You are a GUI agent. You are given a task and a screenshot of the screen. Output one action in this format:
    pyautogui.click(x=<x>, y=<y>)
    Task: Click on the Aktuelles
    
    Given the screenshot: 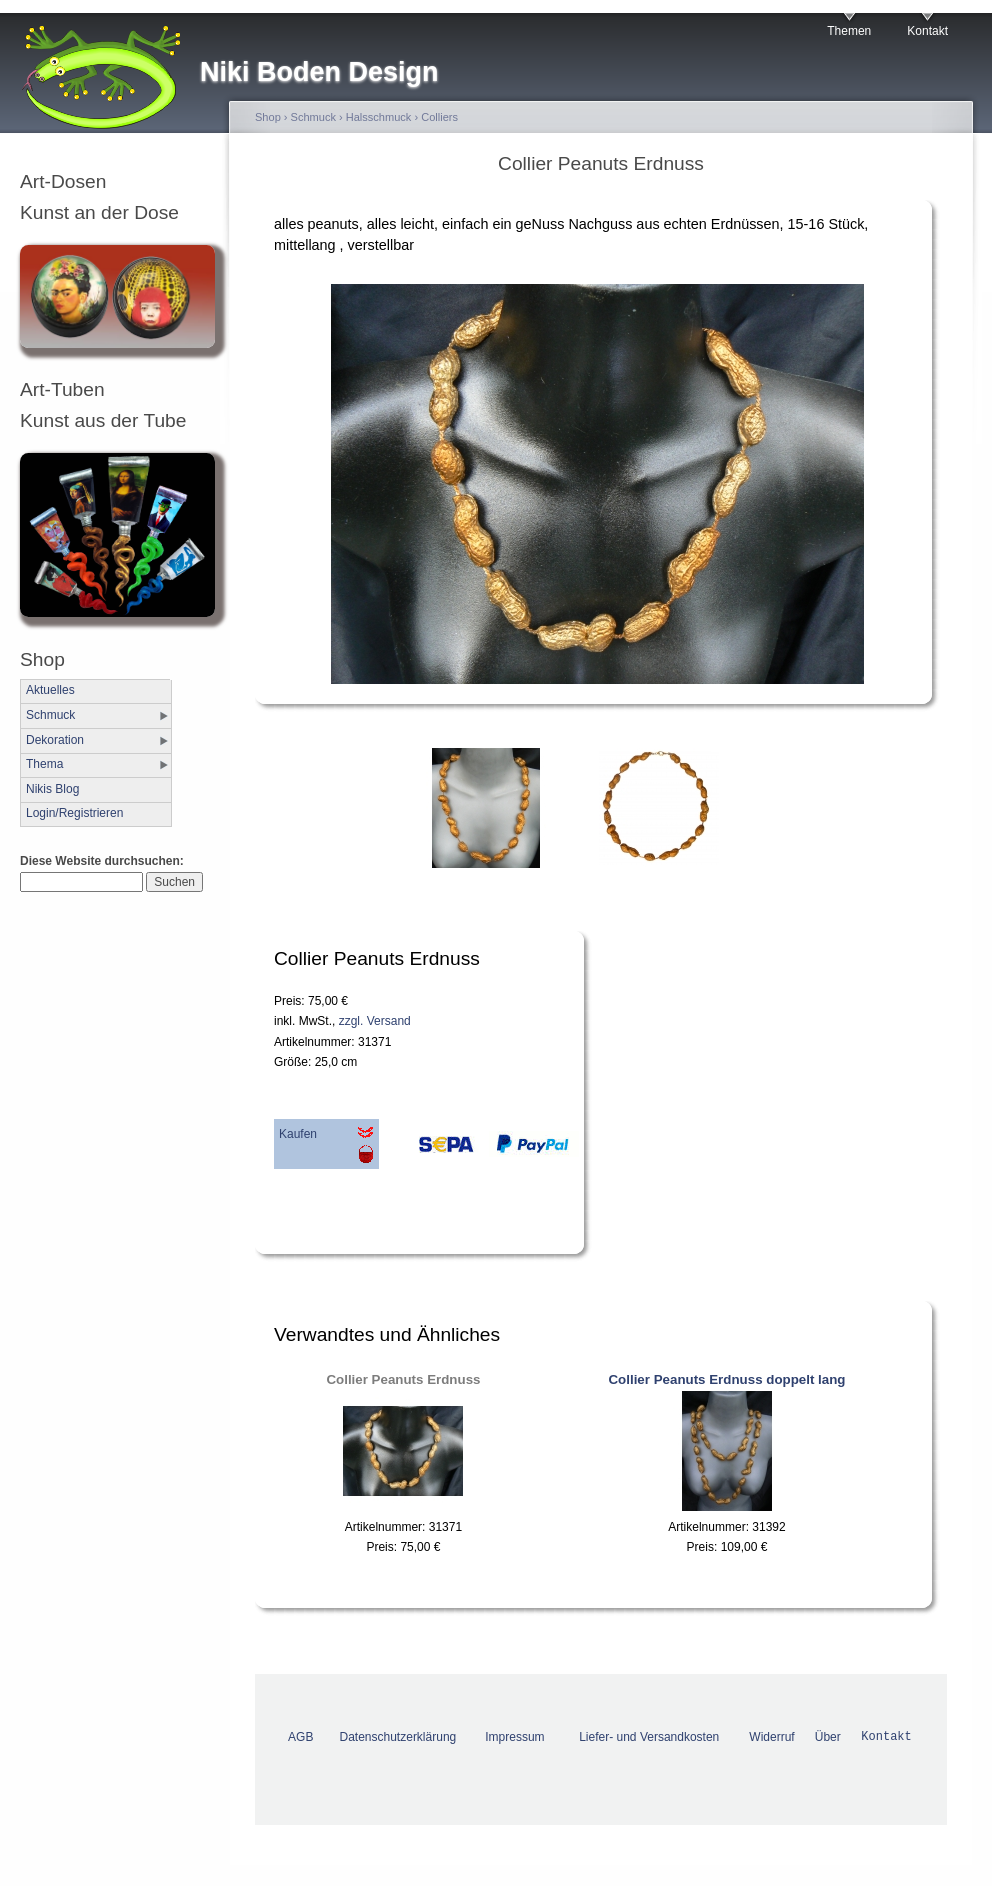 What is the action you would take?
    pyautogui.click(x=50, y=690)
    